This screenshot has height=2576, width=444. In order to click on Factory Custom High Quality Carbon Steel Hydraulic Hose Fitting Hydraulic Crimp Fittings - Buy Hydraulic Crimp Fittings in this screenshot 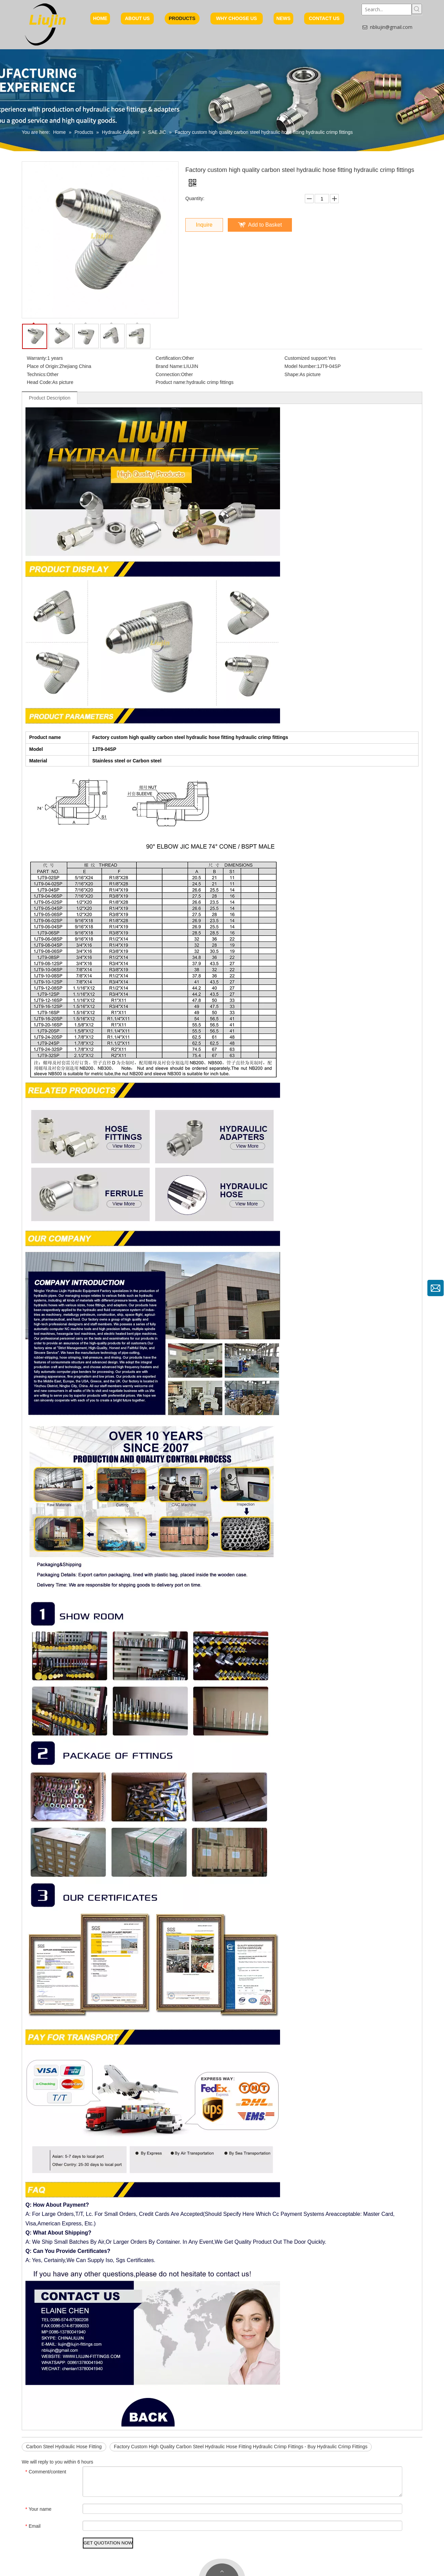, I will do `click(241, 2446)`.